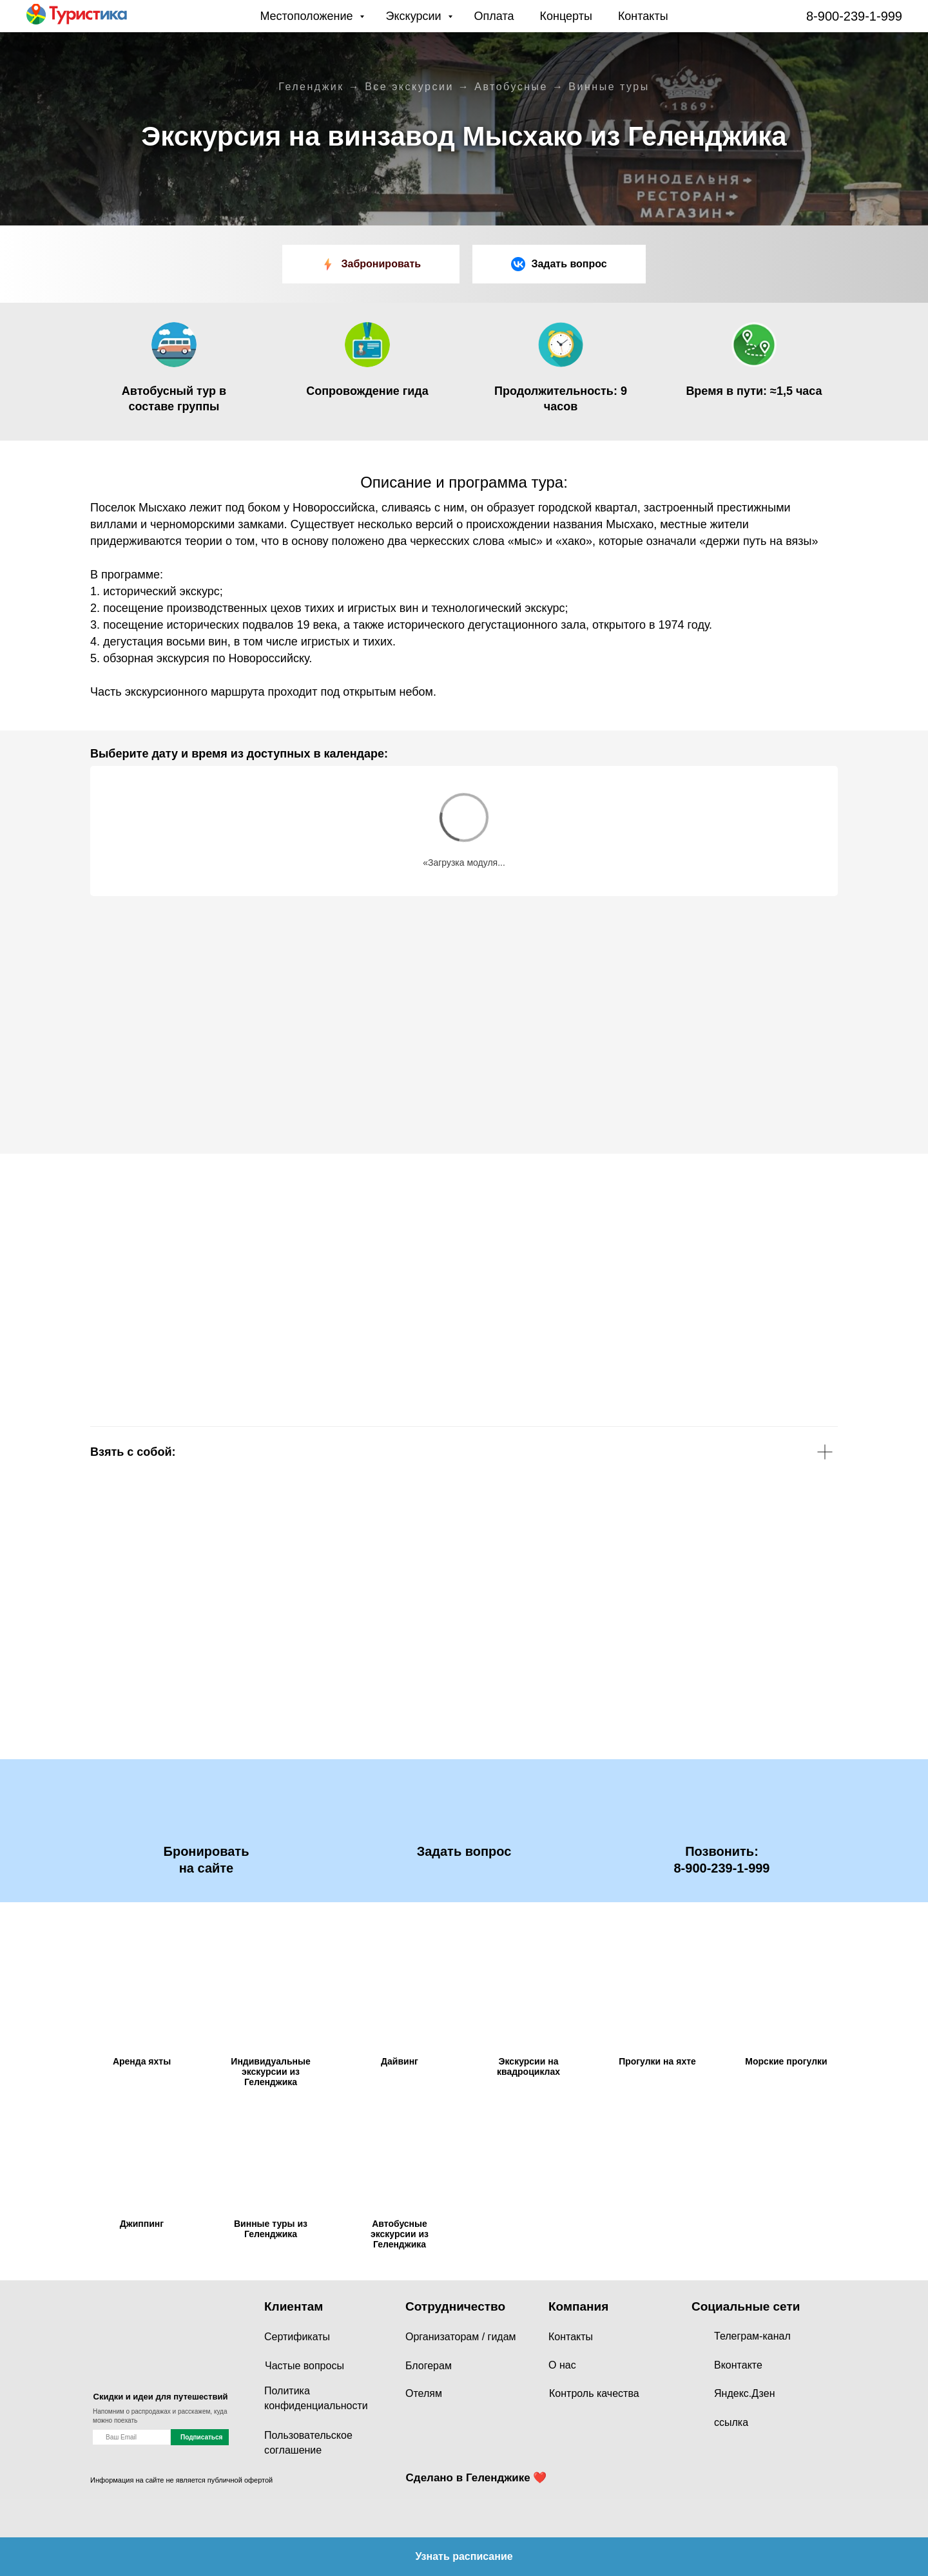  I want to click on Контакты, so click(643, 16).